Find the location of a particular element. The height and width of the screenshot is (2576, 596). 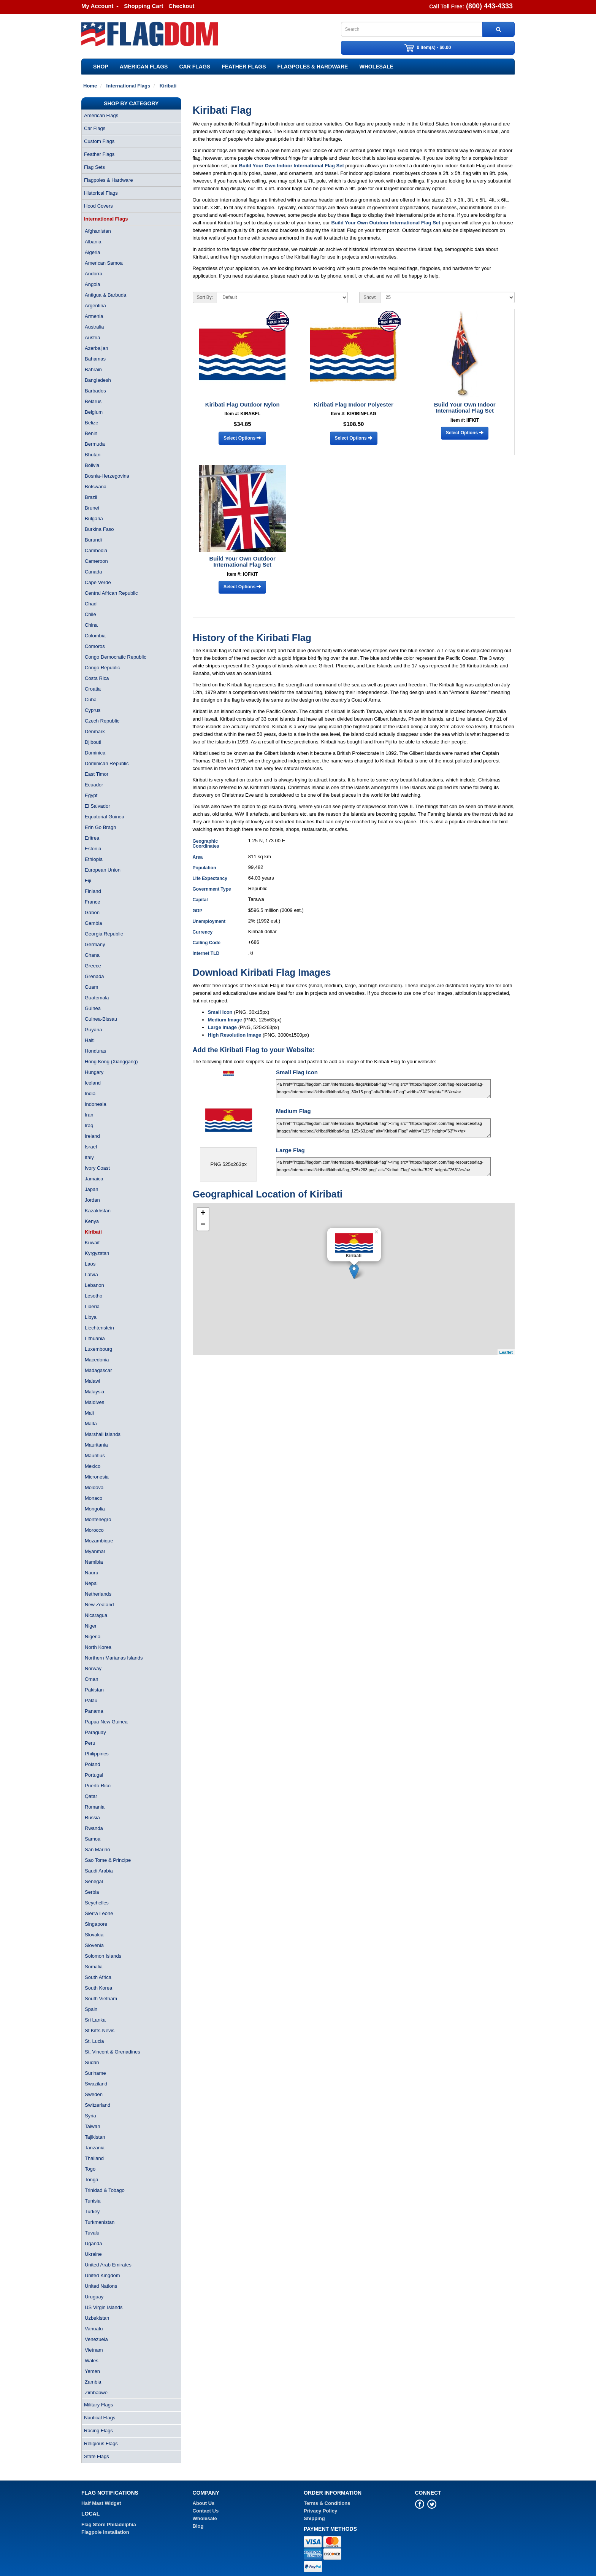

Angola is located at coordinates (92, 284).